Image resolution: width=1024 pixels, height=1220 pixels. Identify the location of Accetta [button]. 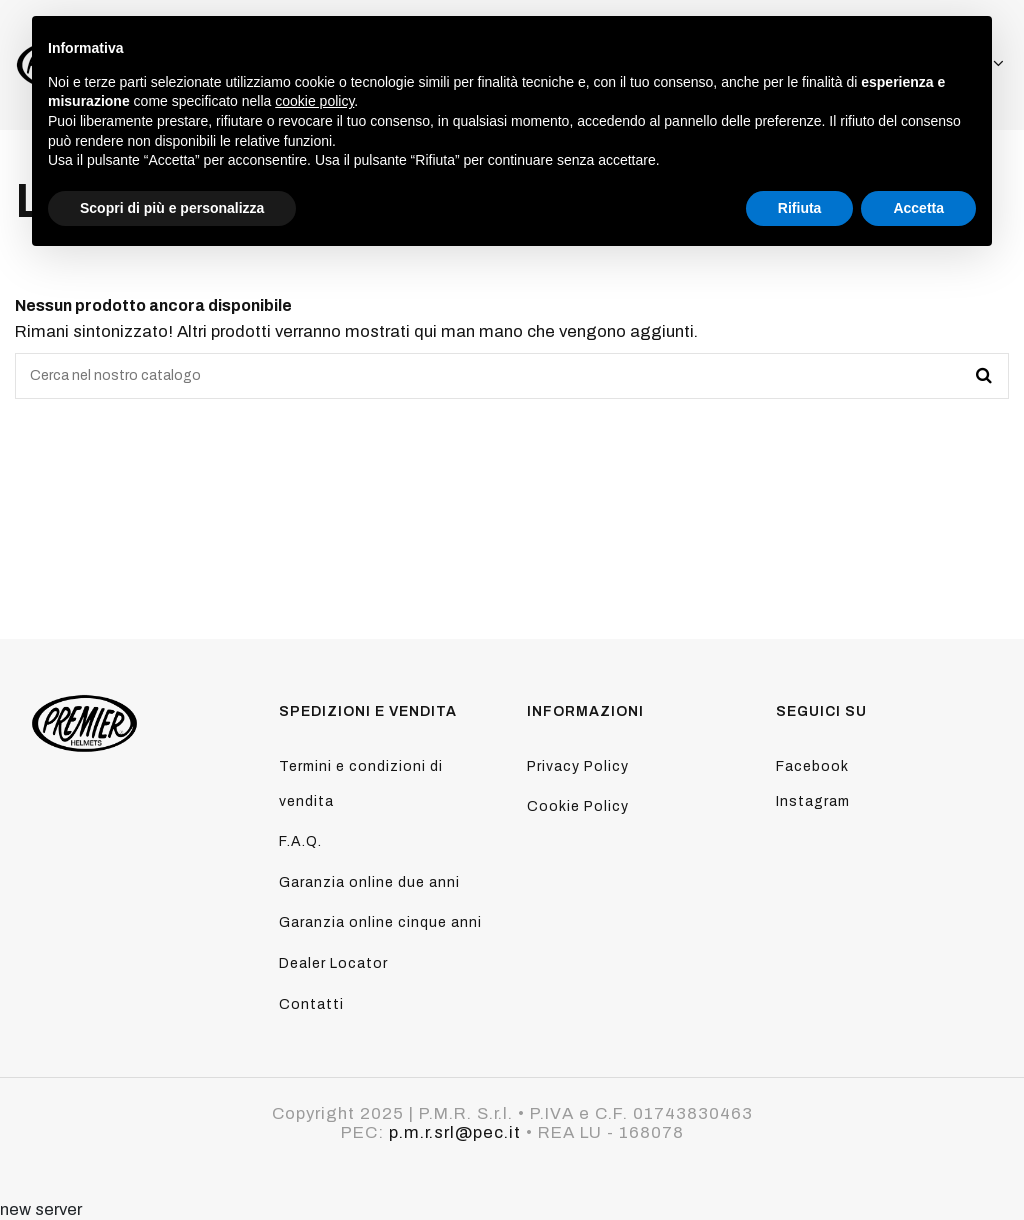
(918, 208).